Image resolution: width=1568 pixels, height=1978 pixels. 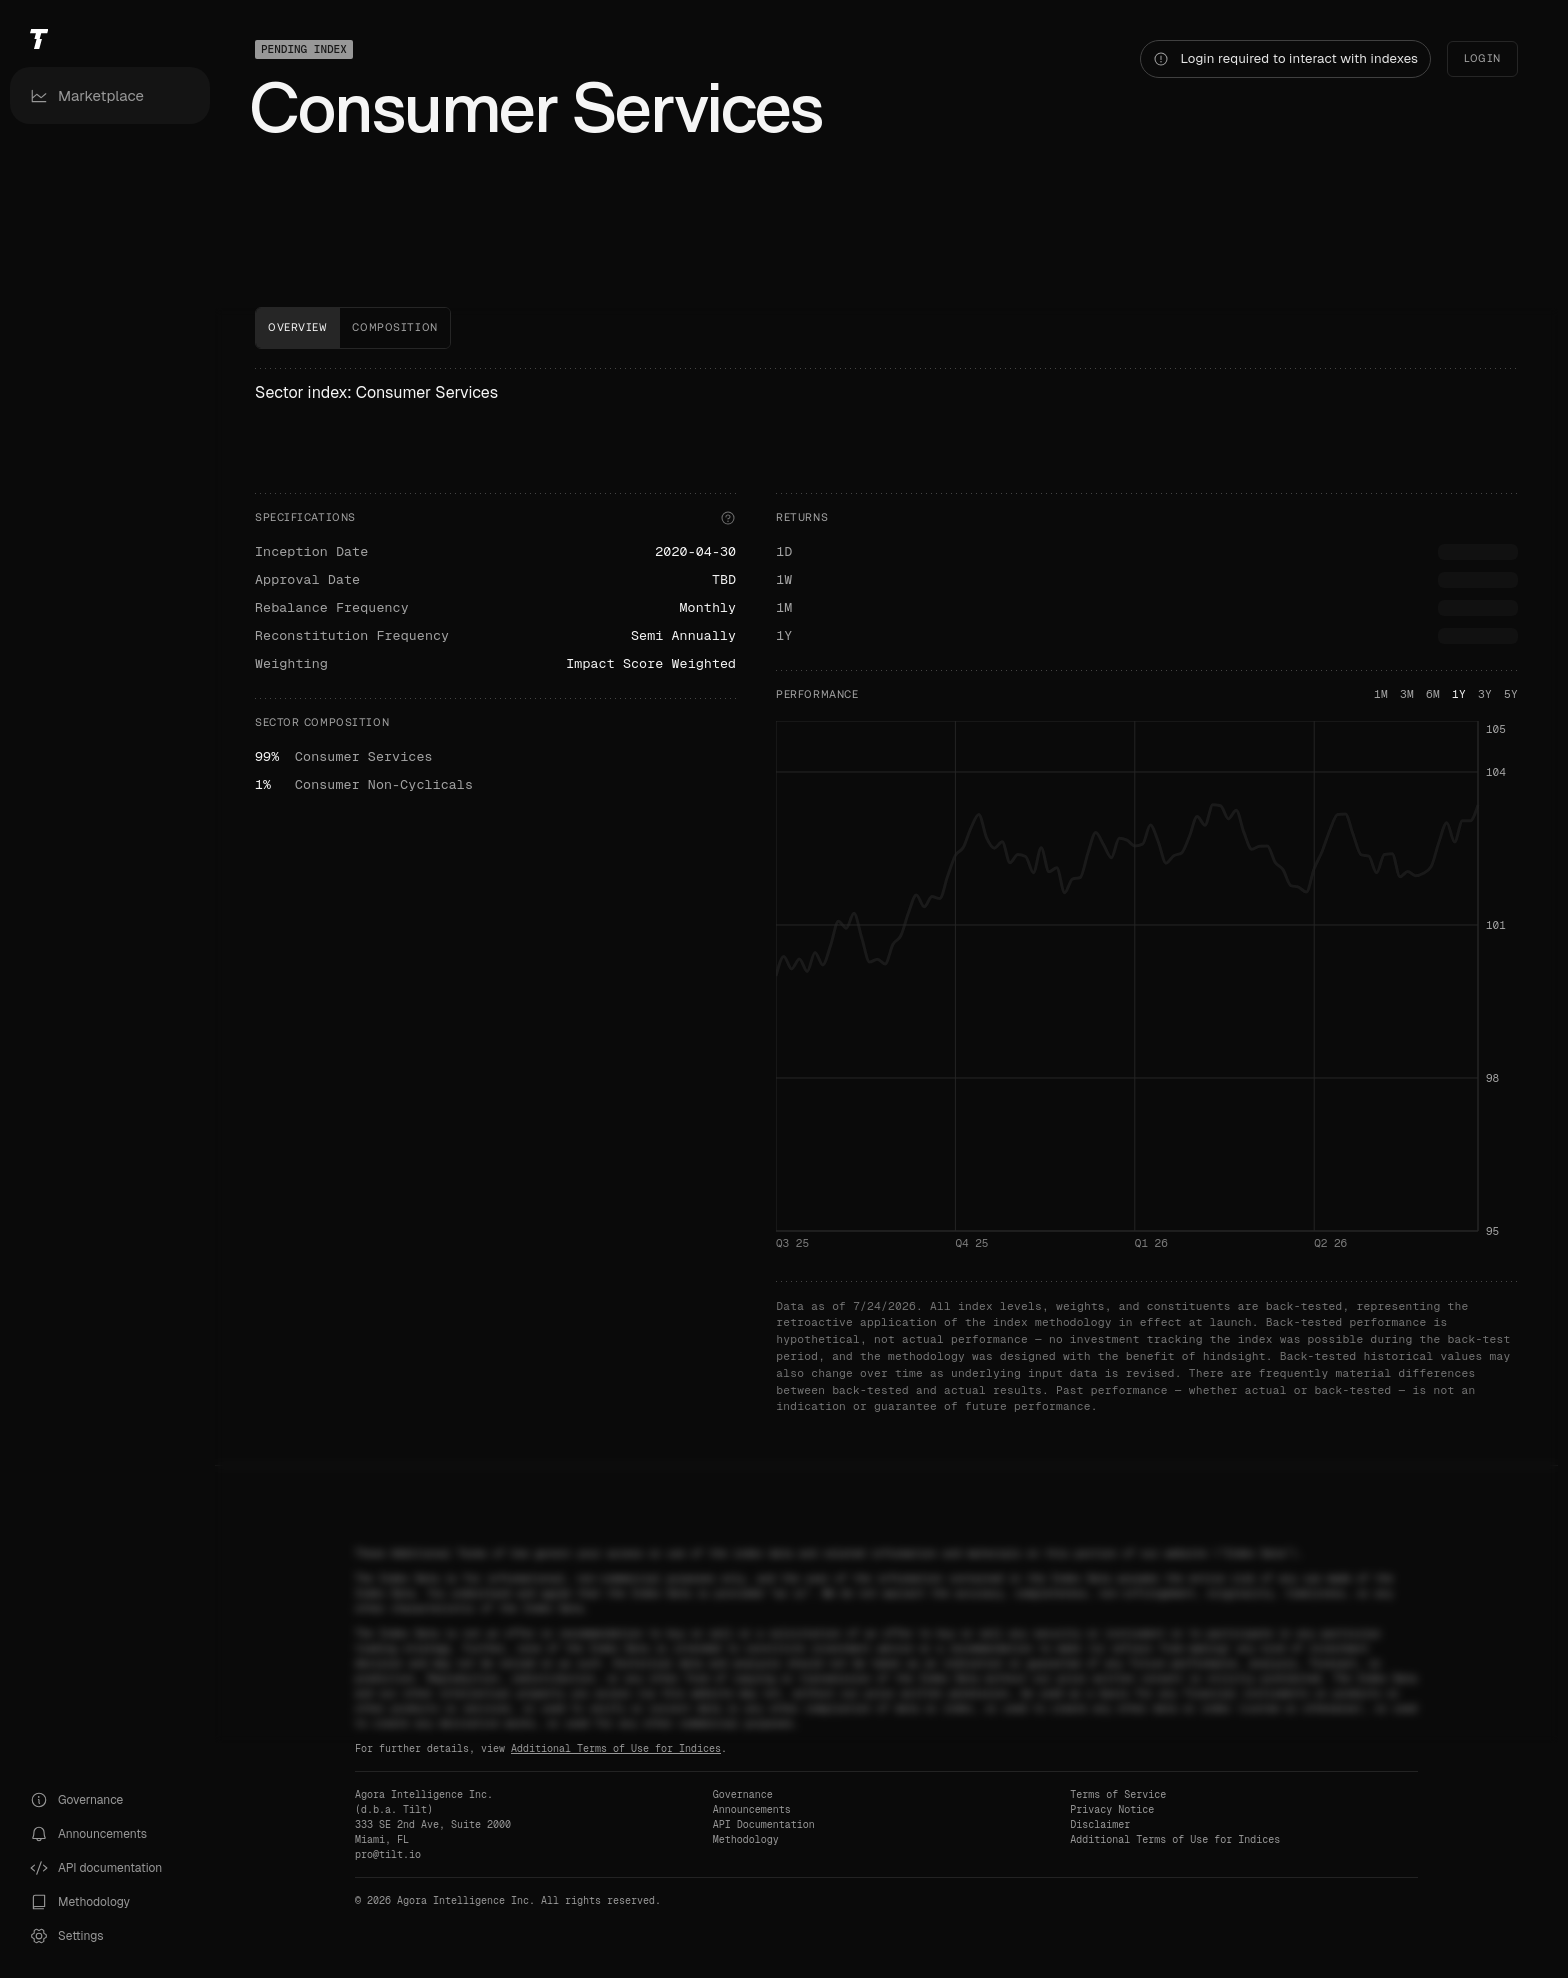 What do you see at coordinates (752, 1809) in the screenshot?
I see `Announcements` at bounding box center [752, 1809].